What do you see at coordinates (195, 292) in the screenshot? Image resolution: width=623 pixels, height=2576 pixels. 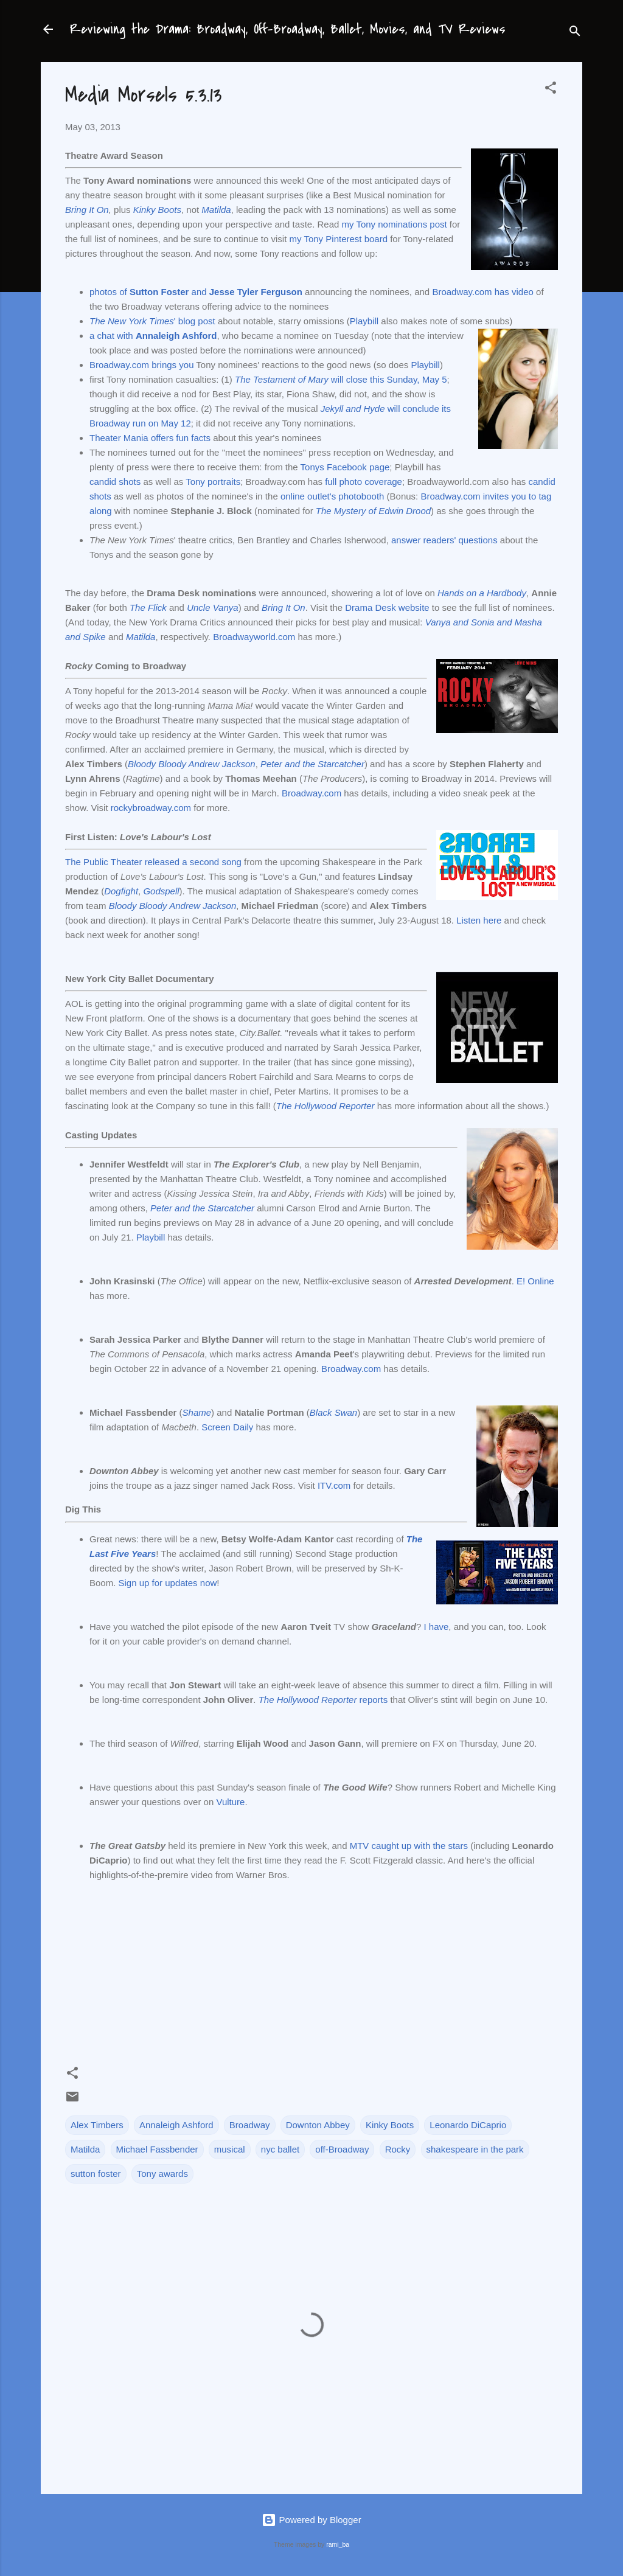 I see `photos of and` at bounding box center [195, 292].